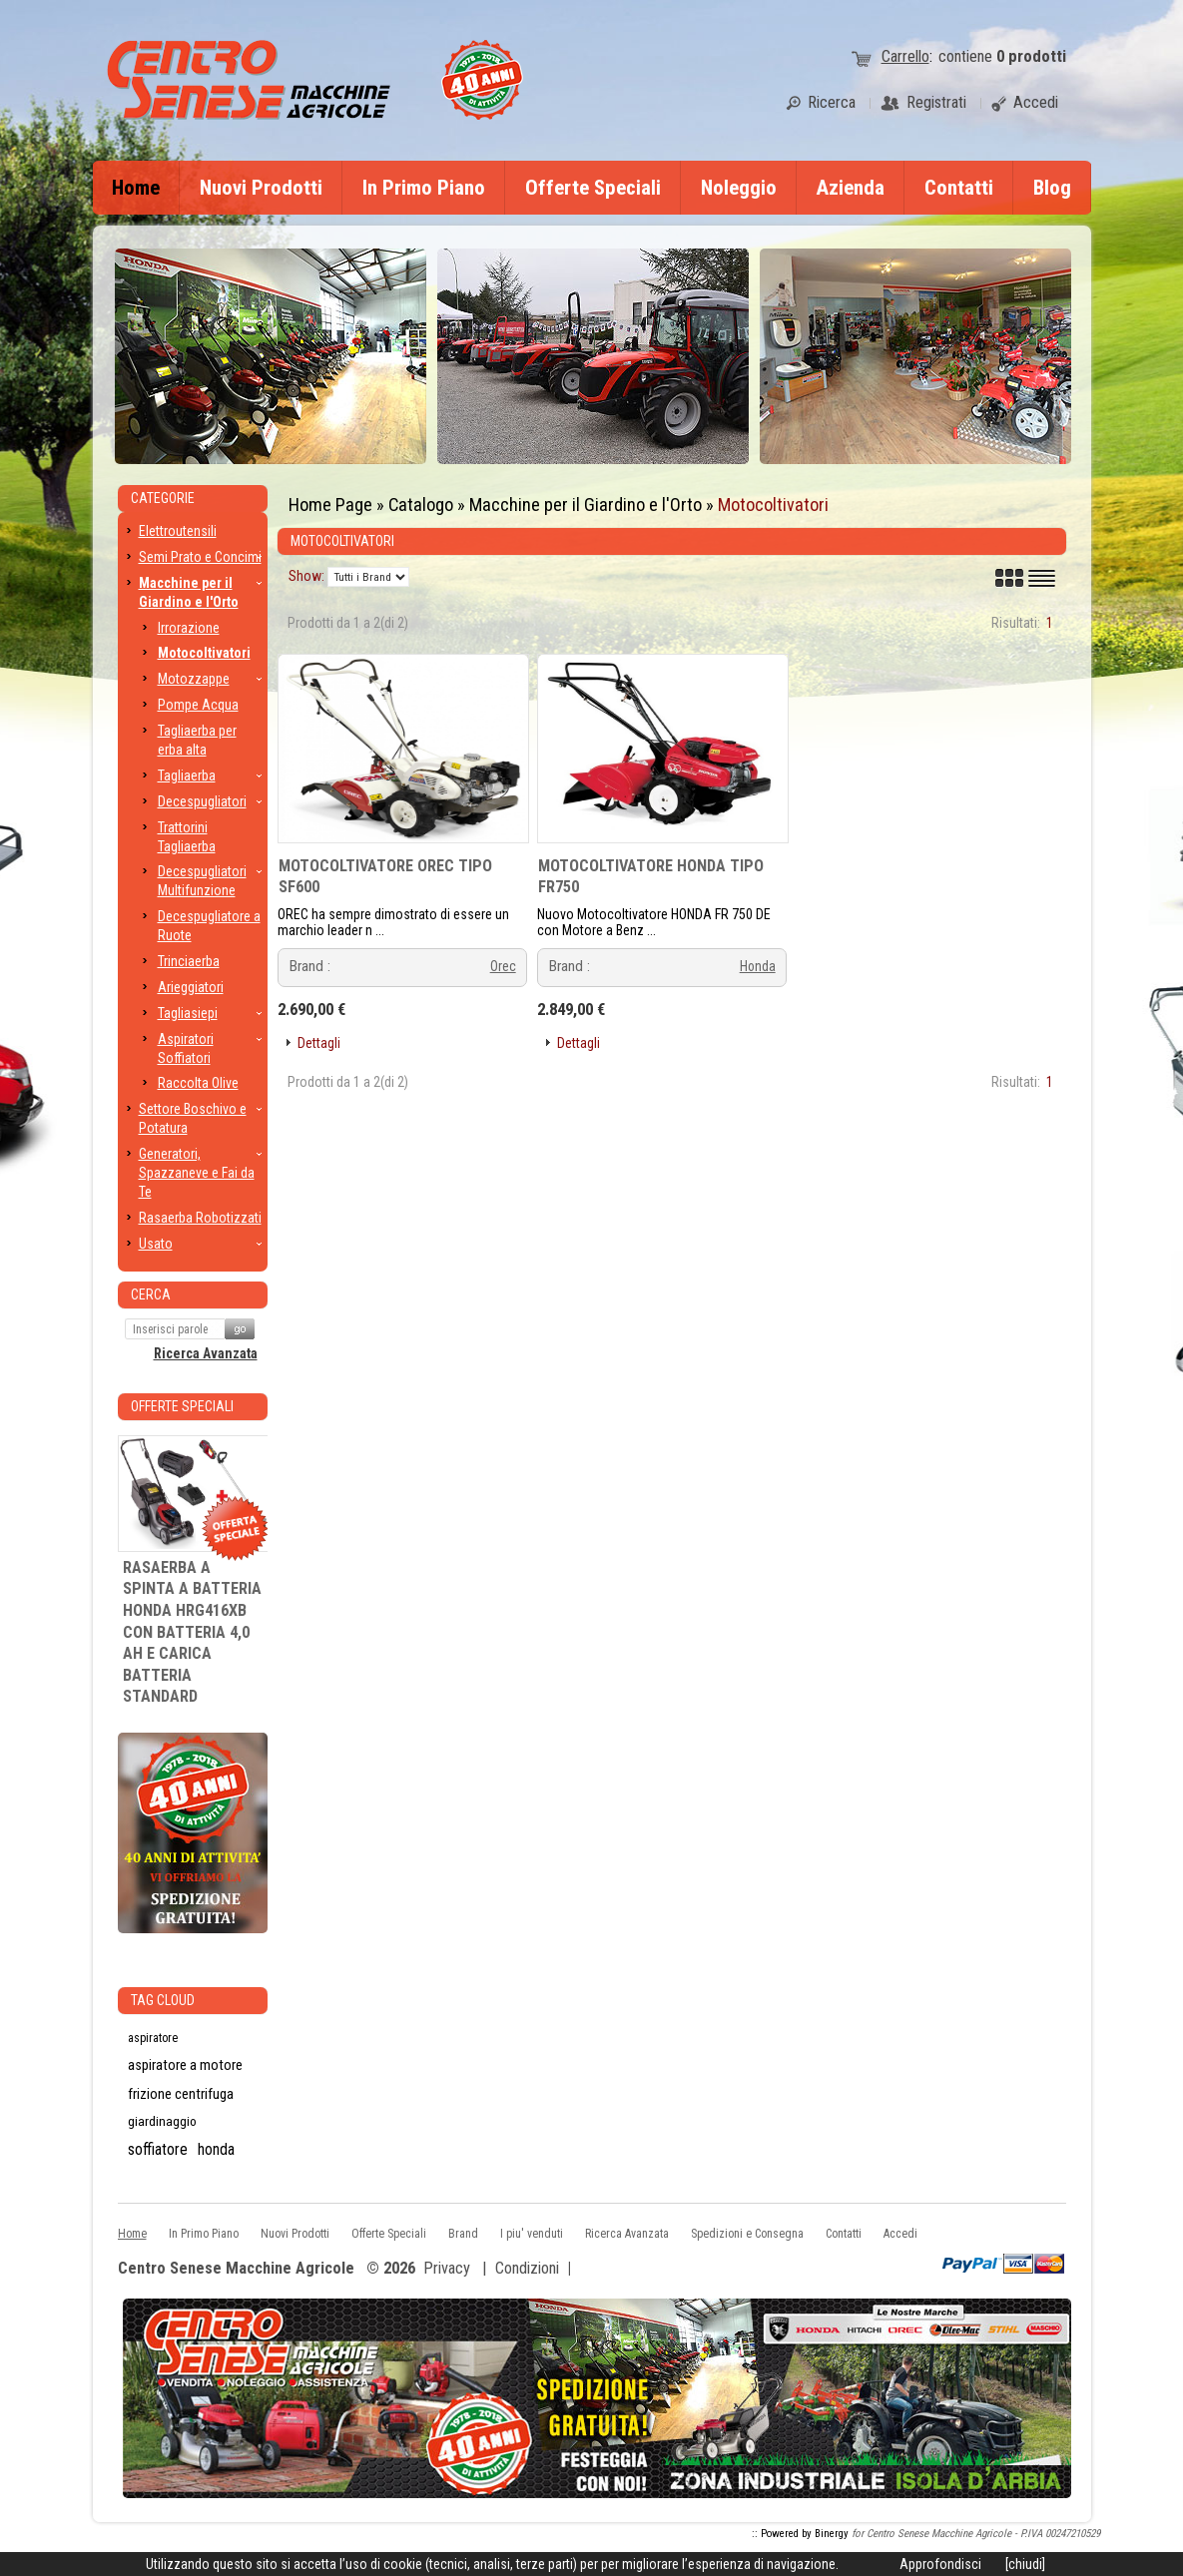  Describe the element at coordinates (1031, 56) in the screenshot. I see `prodotti` at that location.